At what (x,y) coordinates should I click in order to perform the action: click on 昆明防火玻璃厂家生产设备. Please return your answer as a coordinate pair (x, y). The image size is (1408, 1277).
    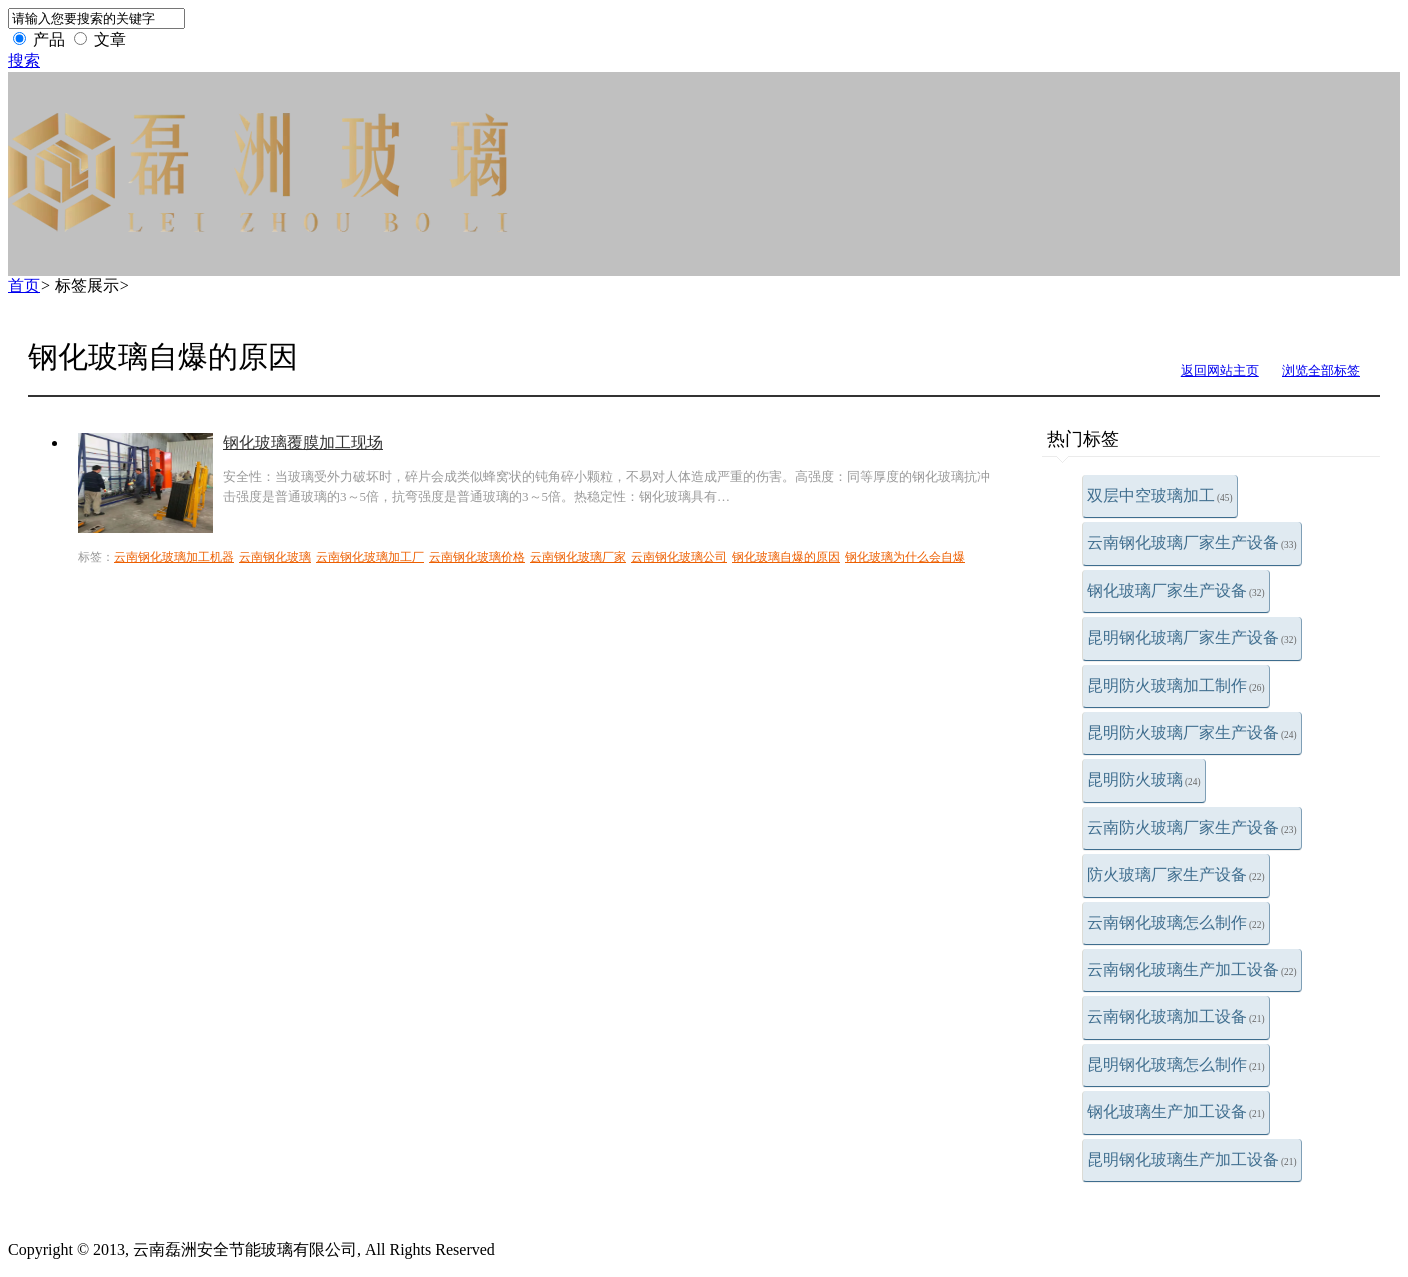
    Looking at the image, I should click on (1192, 732).